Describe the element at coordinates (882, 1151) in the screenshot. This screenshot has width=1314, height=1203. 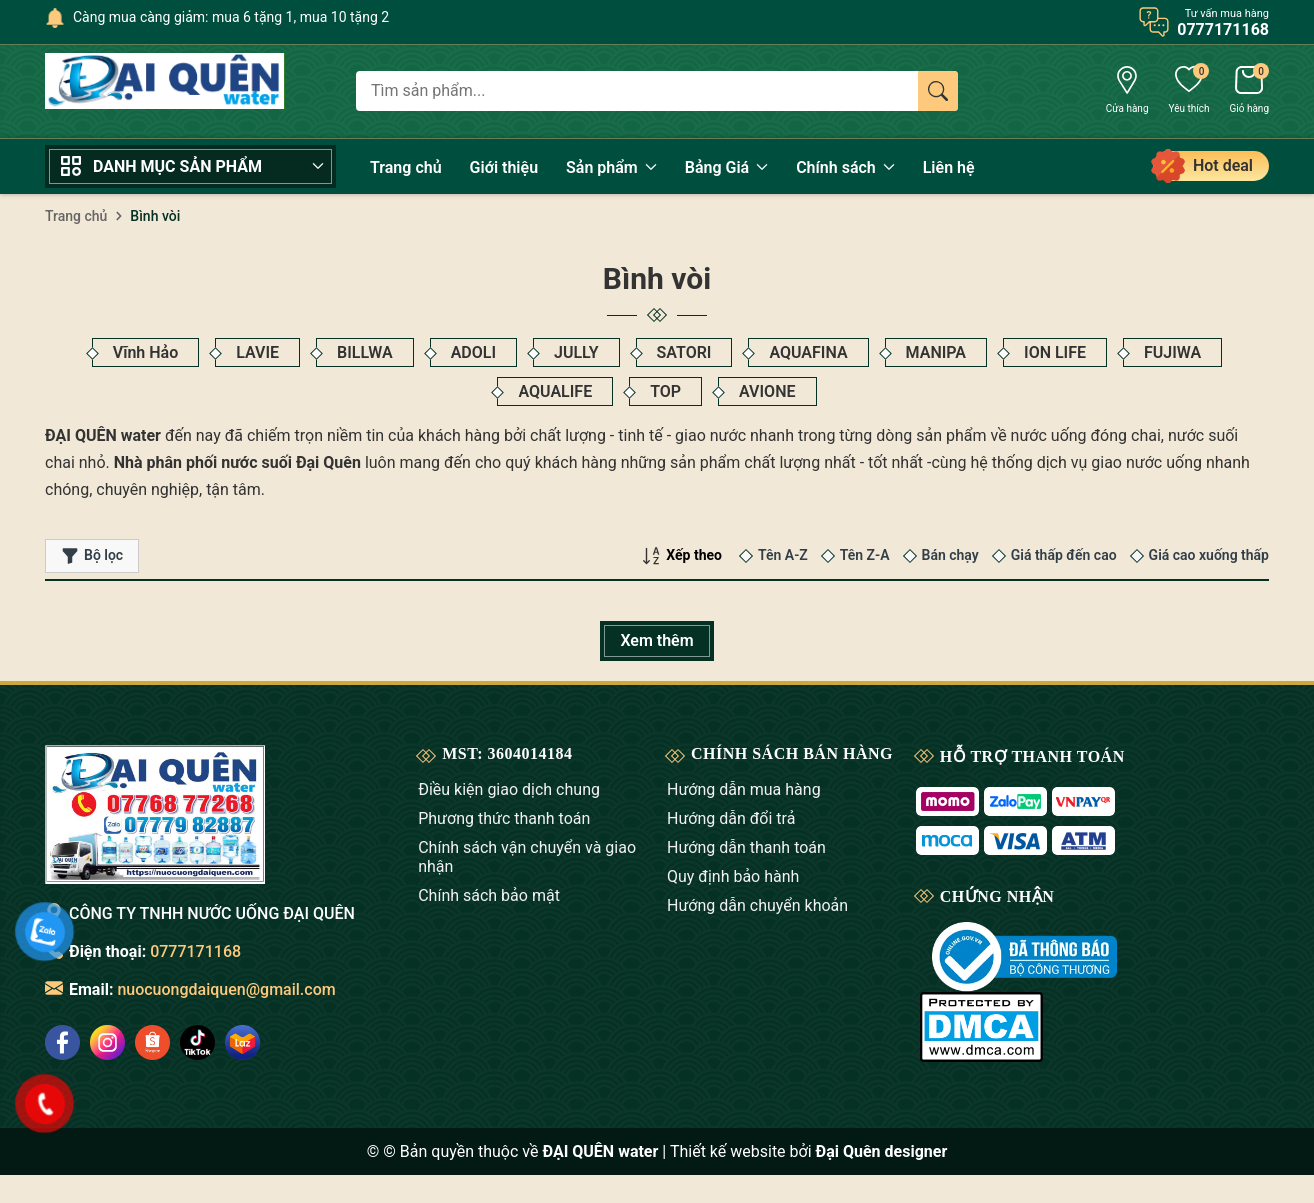
I see `Đại Quên designer` at that location.